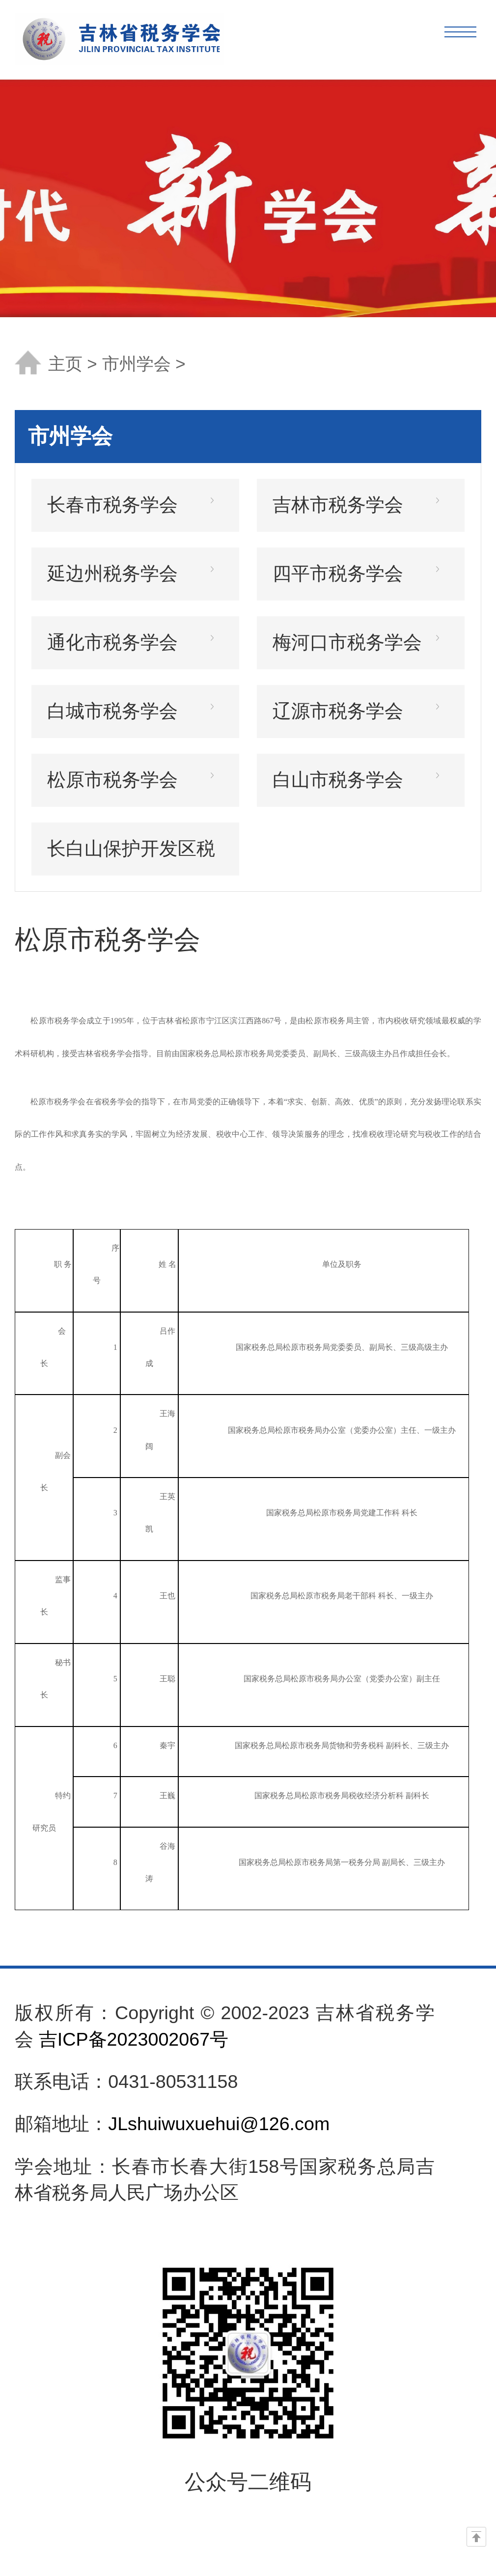  Describe the element at coordinates (112, 711) in the screenshot. I see `白城市税务学会` at that location.